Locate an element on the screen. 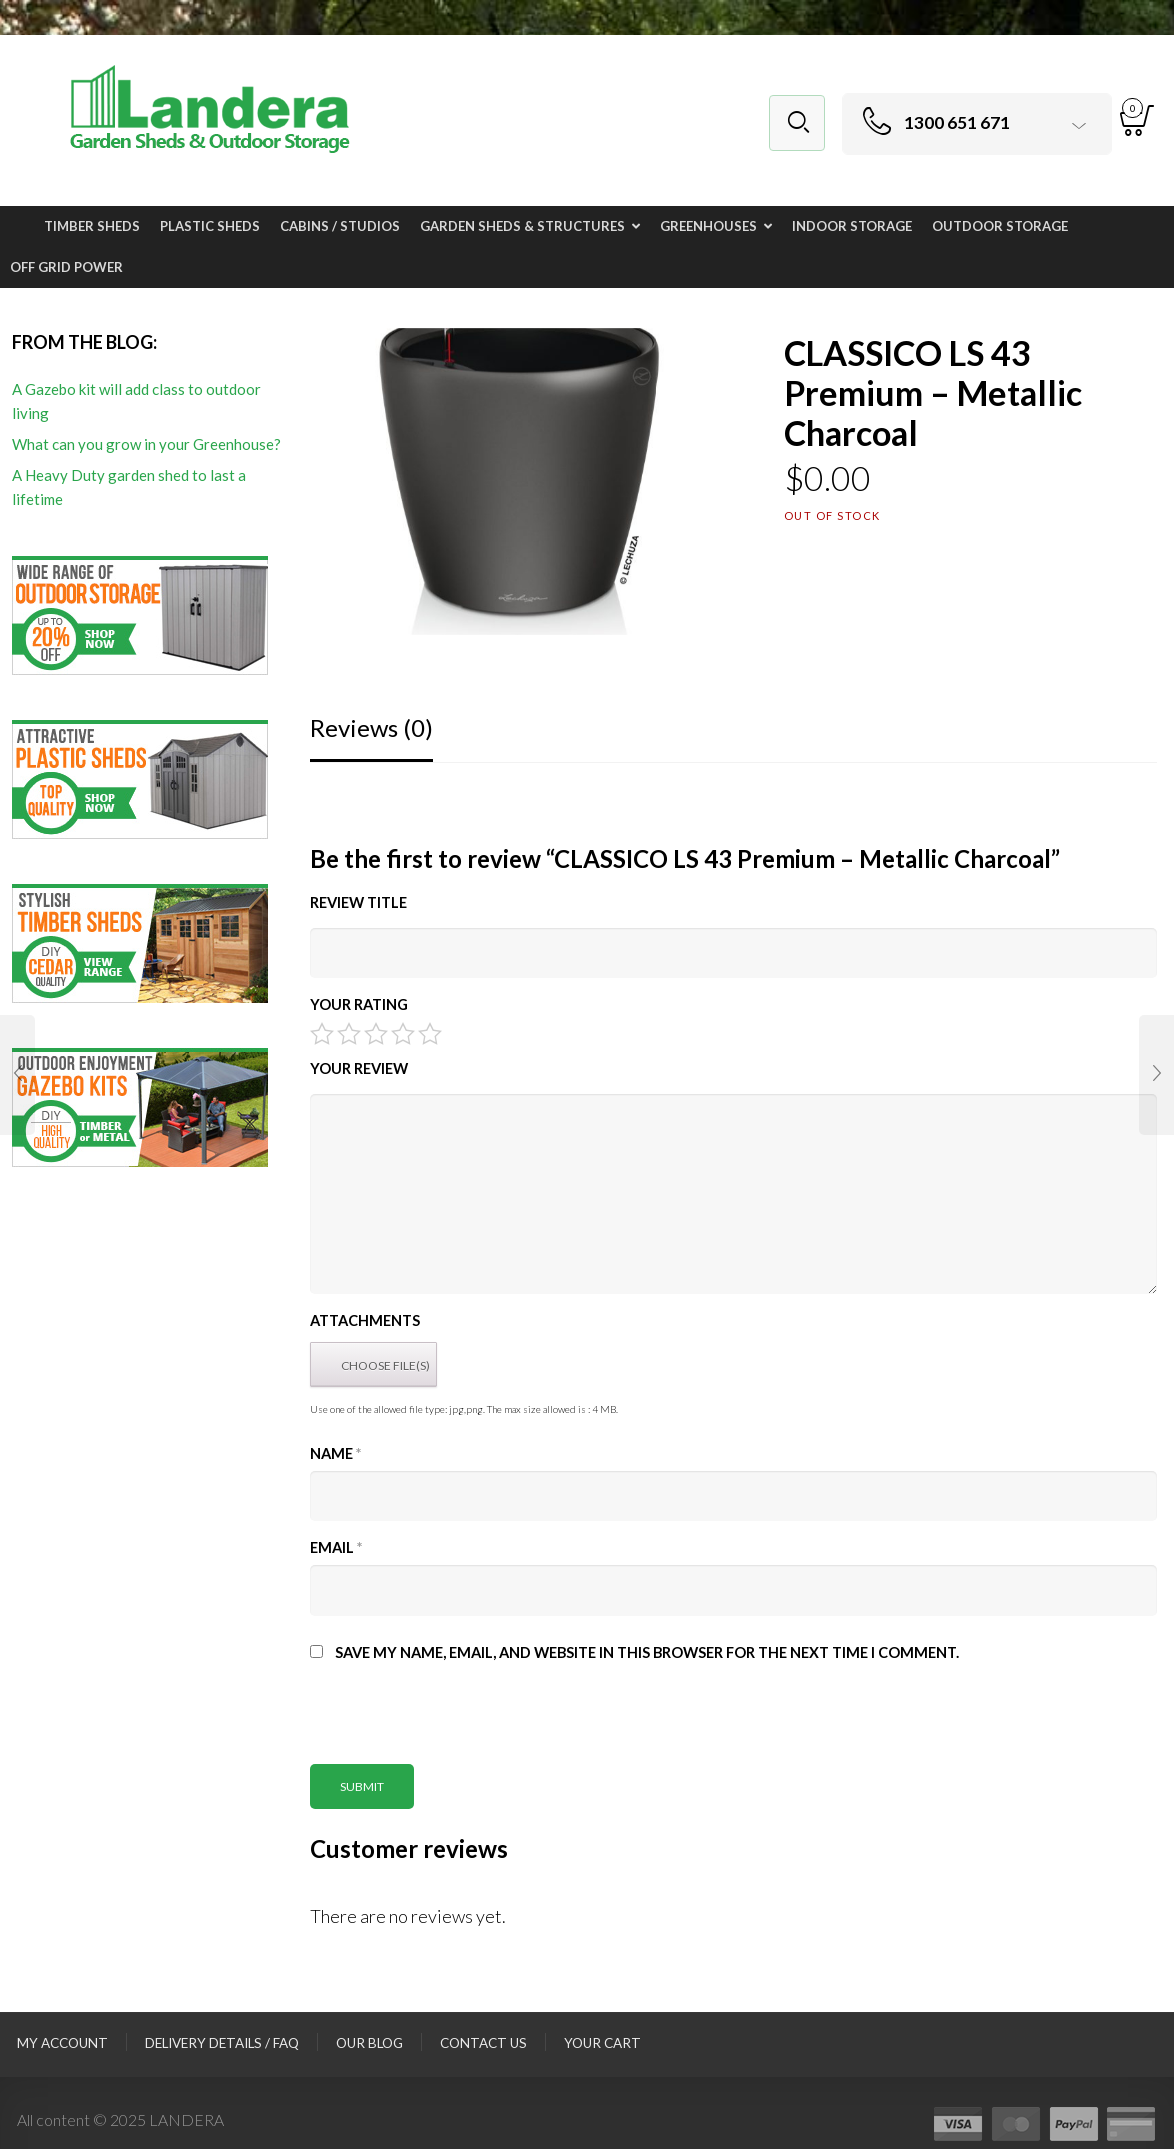 The height and width of the screenshot is (2149, 1174). Reviews (0) is located at coordinates (371, 727).